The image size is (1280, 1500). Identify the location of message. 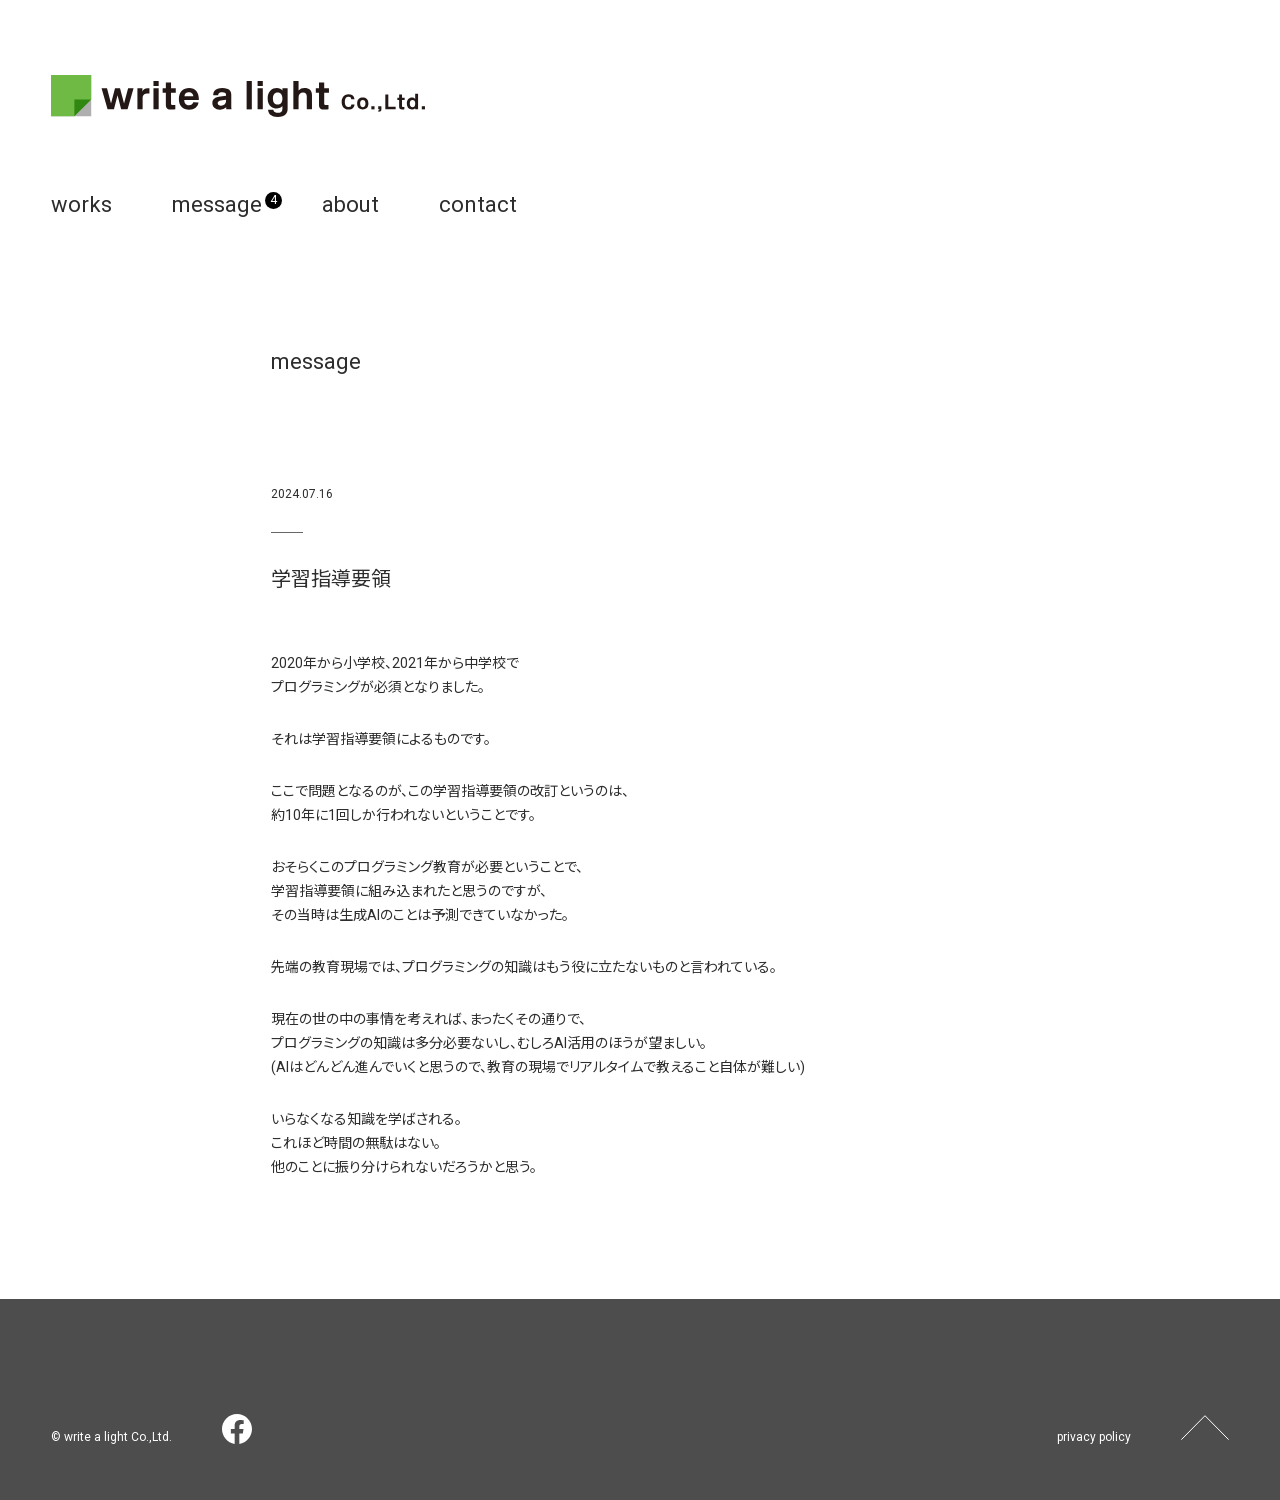
(217, 204).